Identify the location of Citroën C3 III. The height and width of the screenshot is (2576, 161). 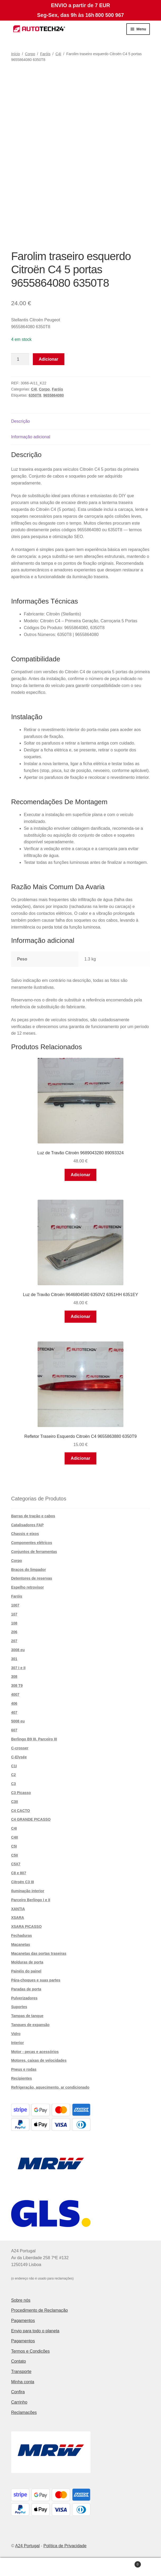
(22, 1882).